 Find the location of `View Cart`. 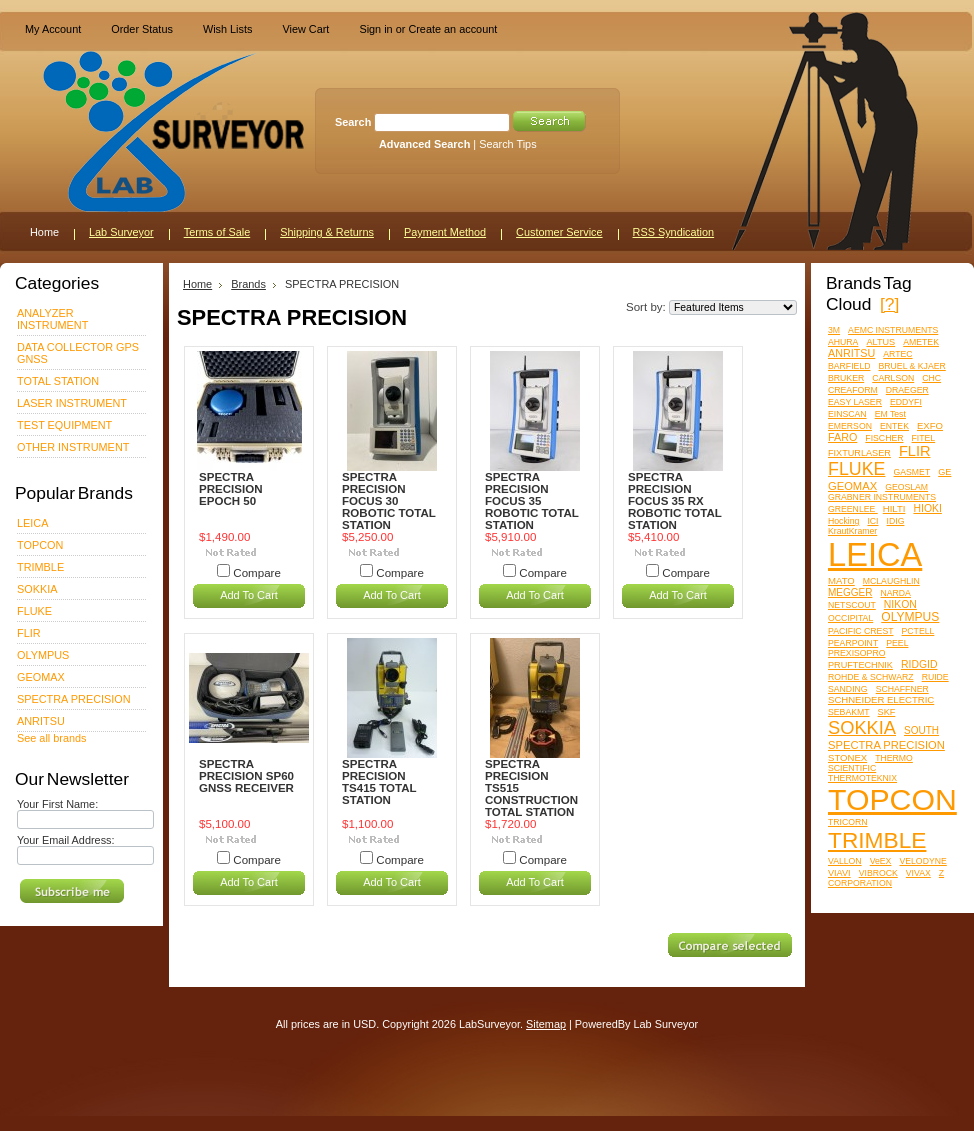

View Cart is located at coordinates (305, 29).